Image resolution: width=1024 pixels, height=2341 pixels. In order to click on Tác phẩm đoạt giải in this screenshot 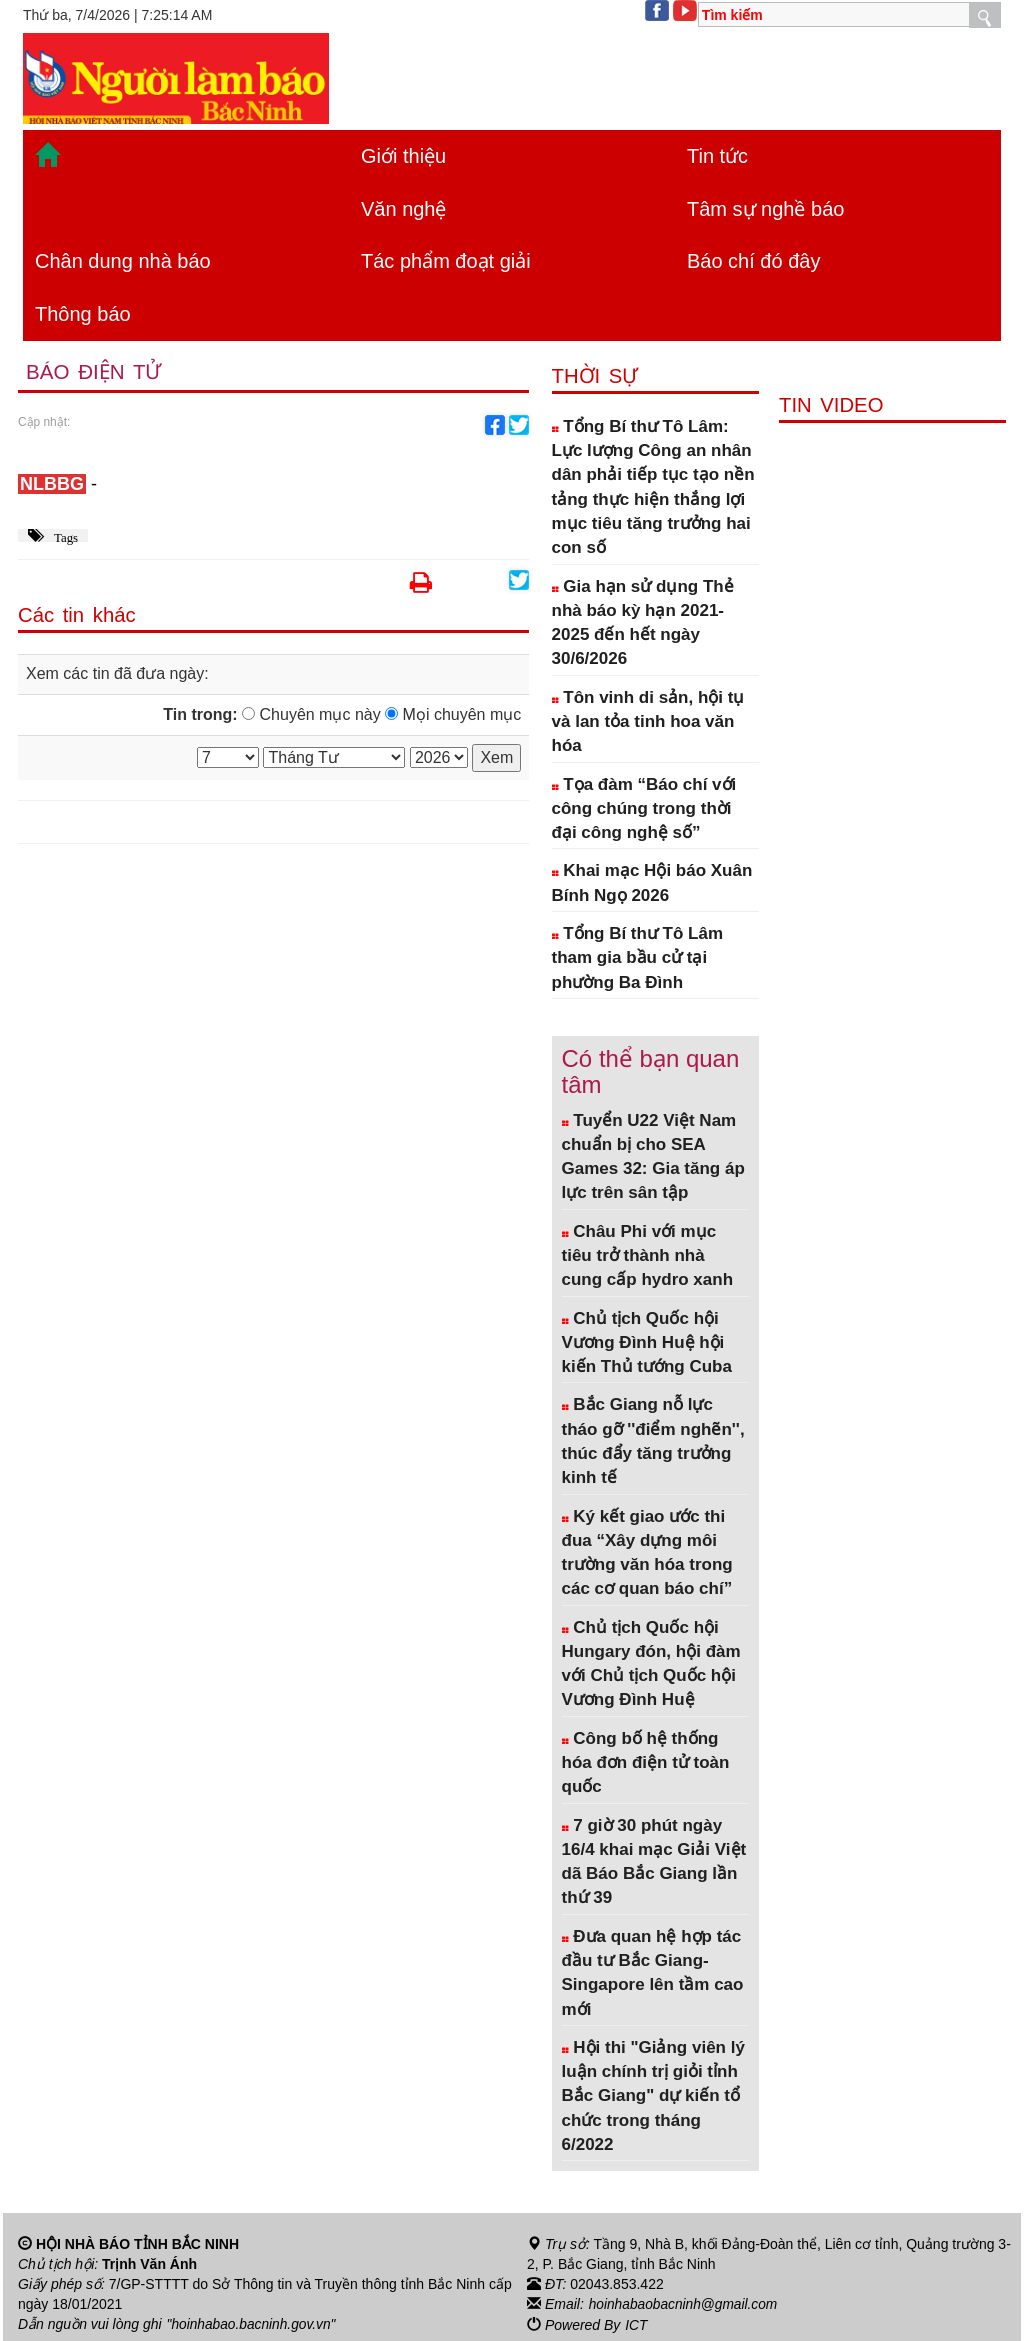, I will do `click(446, 261)`.